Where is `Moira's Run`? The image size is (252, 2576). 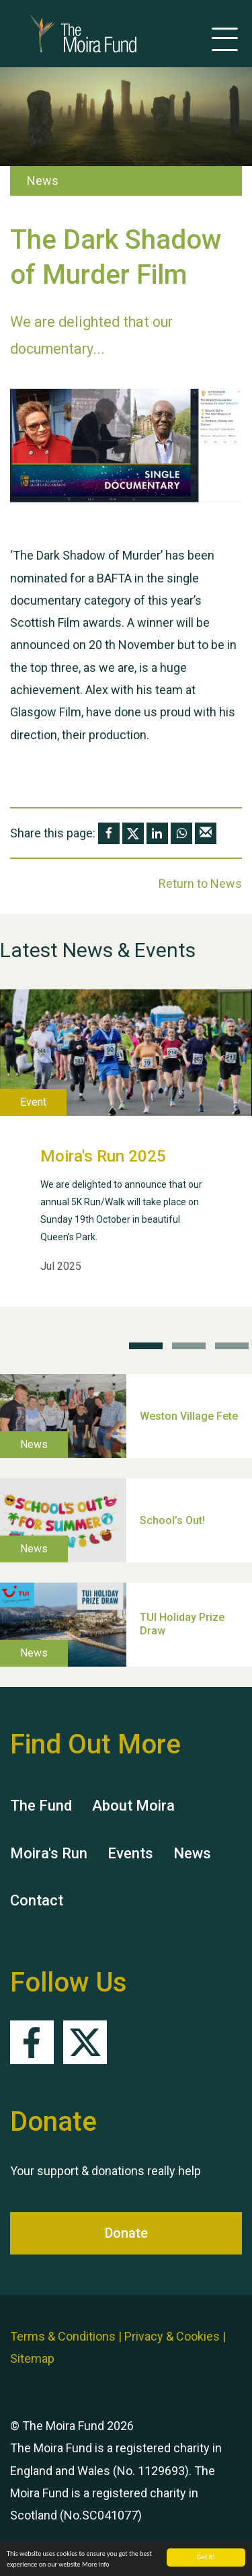
Moira's Run is located at coordinates (48, 1853).